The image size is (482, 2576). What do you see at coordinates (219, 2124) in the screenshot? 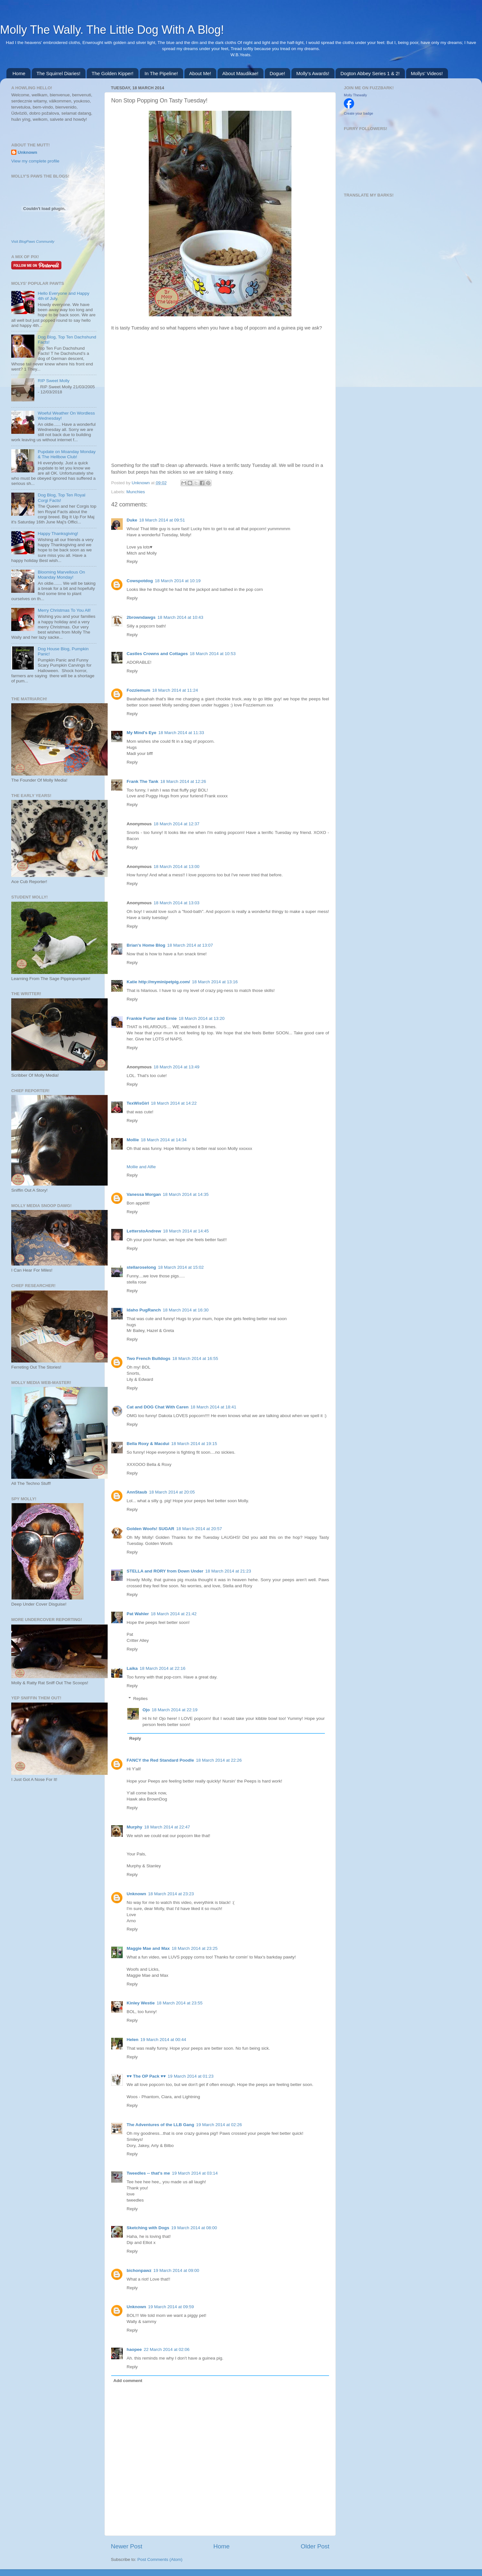
I see `19 March 2014 at 02:26` at bounding box center [219, 2124].